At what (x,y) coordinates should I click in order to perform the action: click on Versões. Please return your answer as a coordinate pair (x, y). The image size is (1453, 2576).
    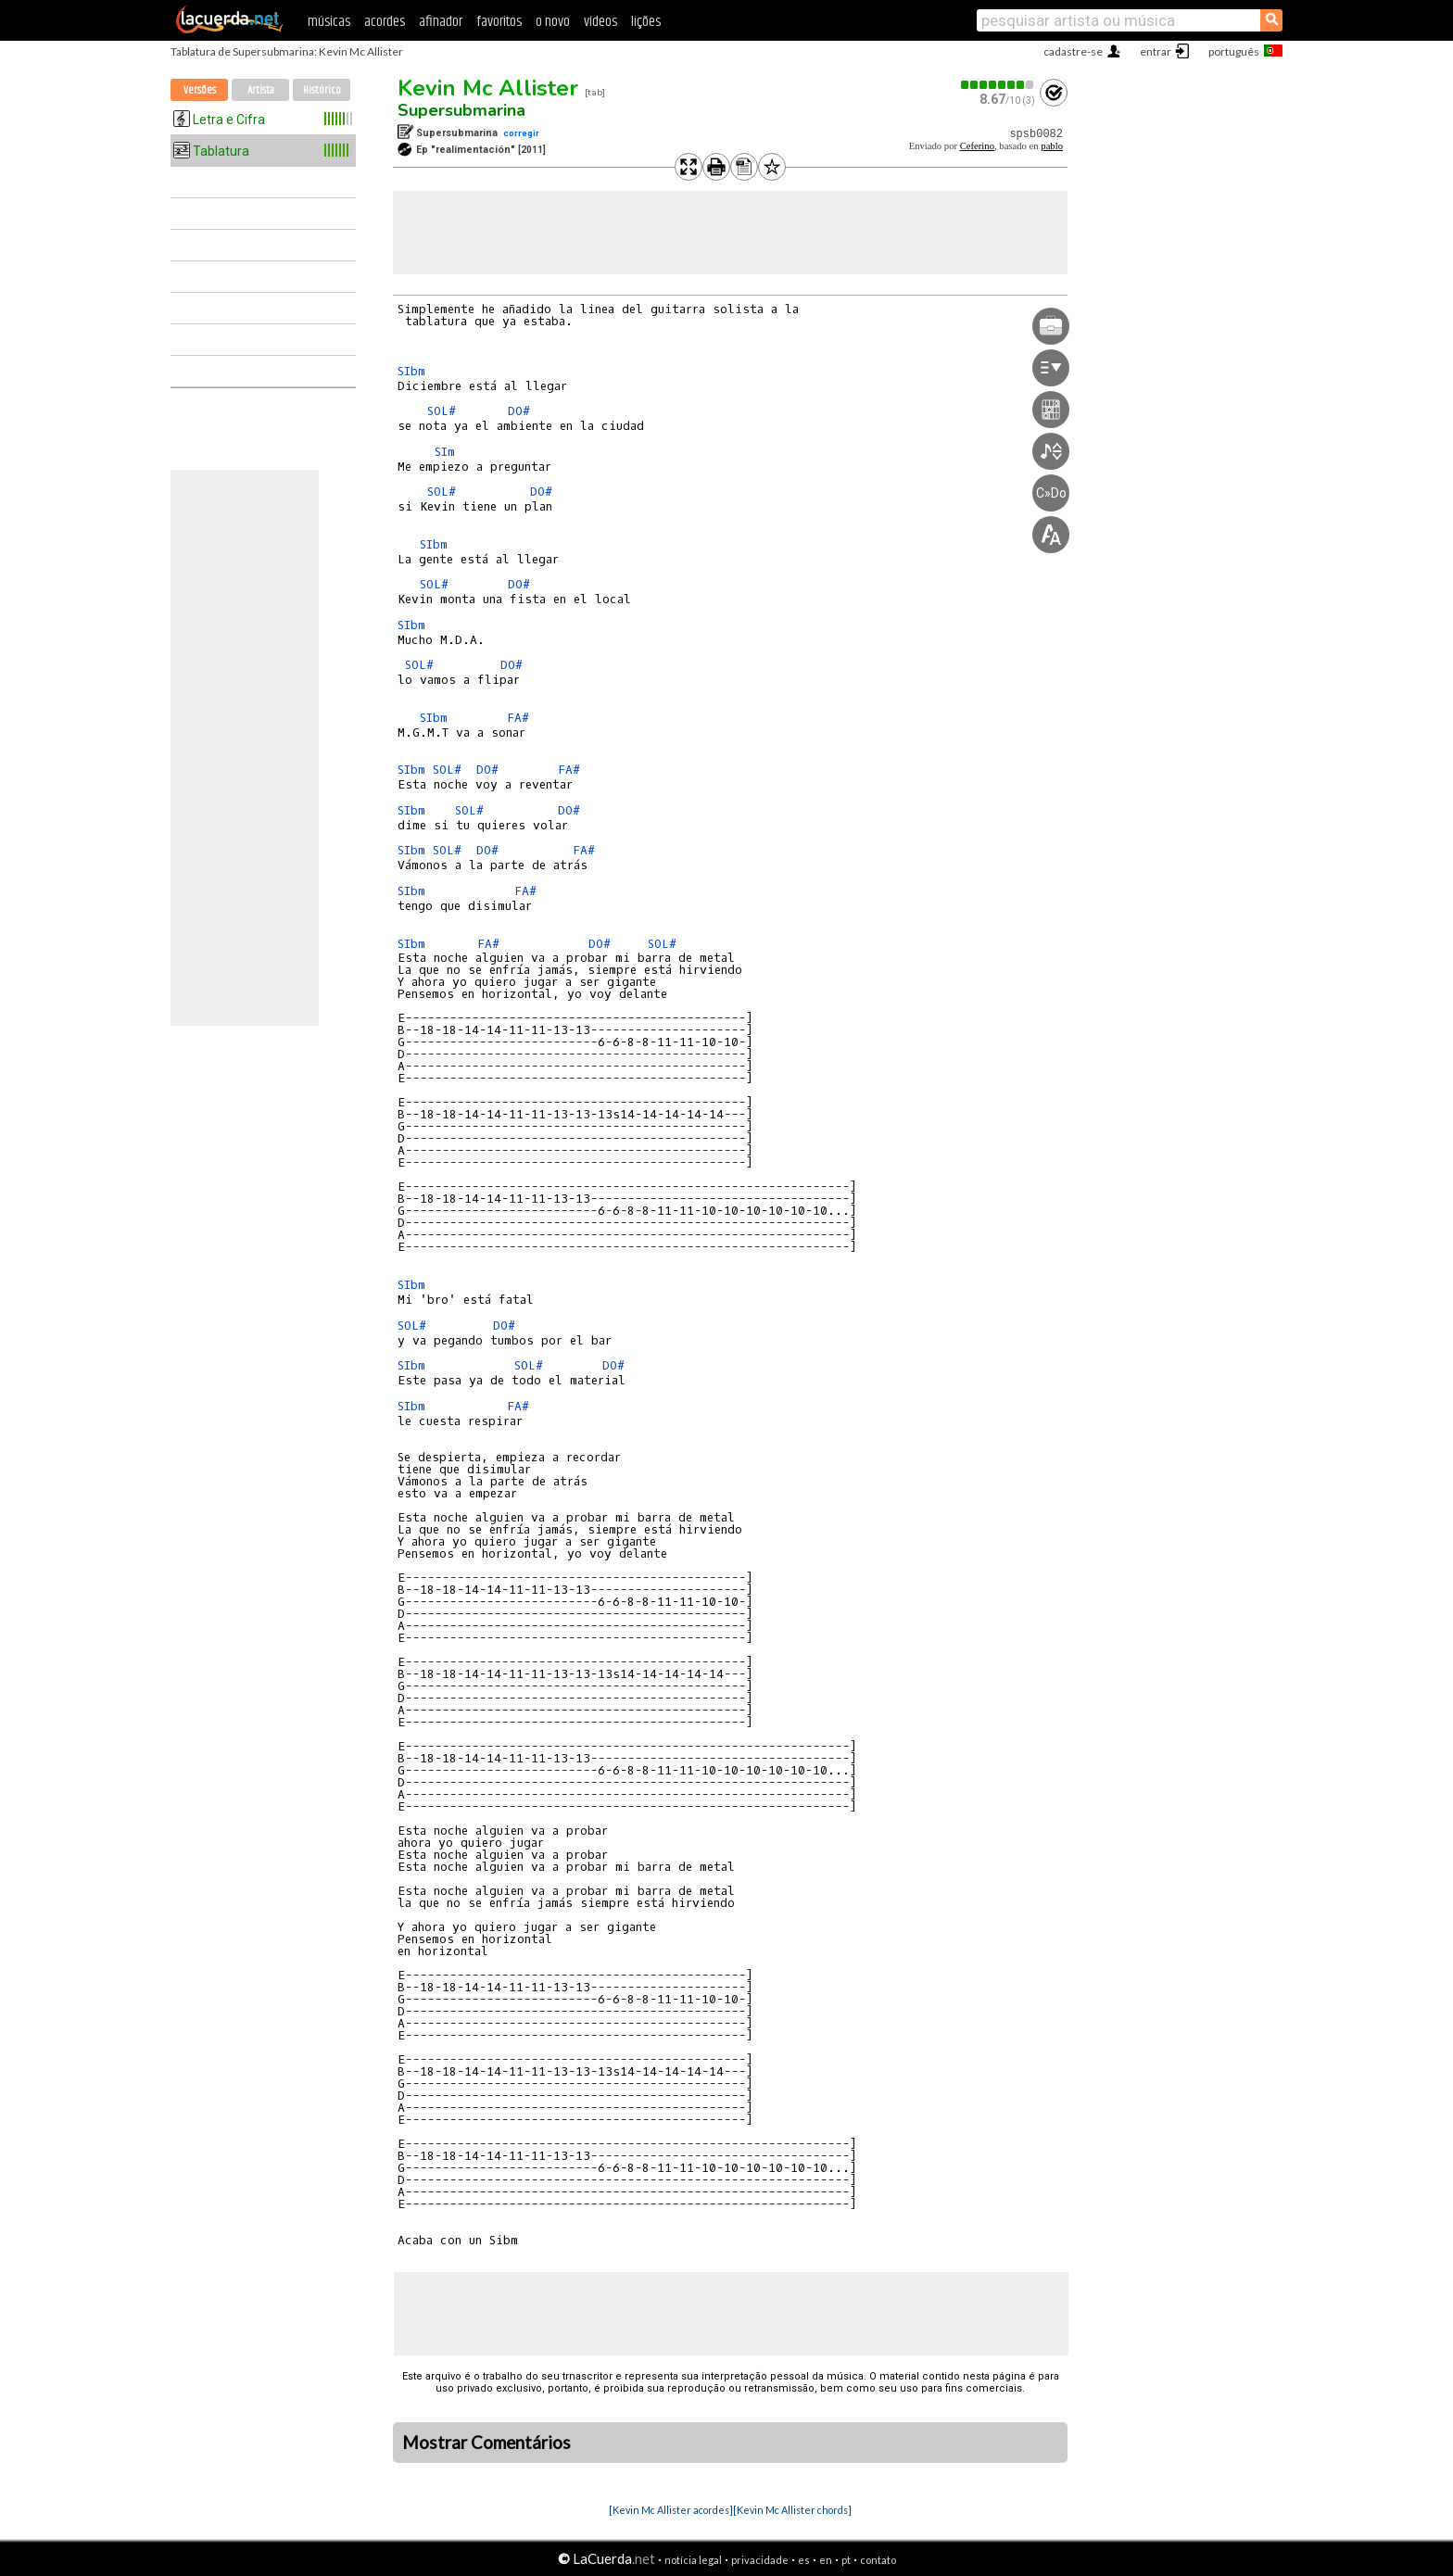
    Looking at the image, I should click on (199, 90).